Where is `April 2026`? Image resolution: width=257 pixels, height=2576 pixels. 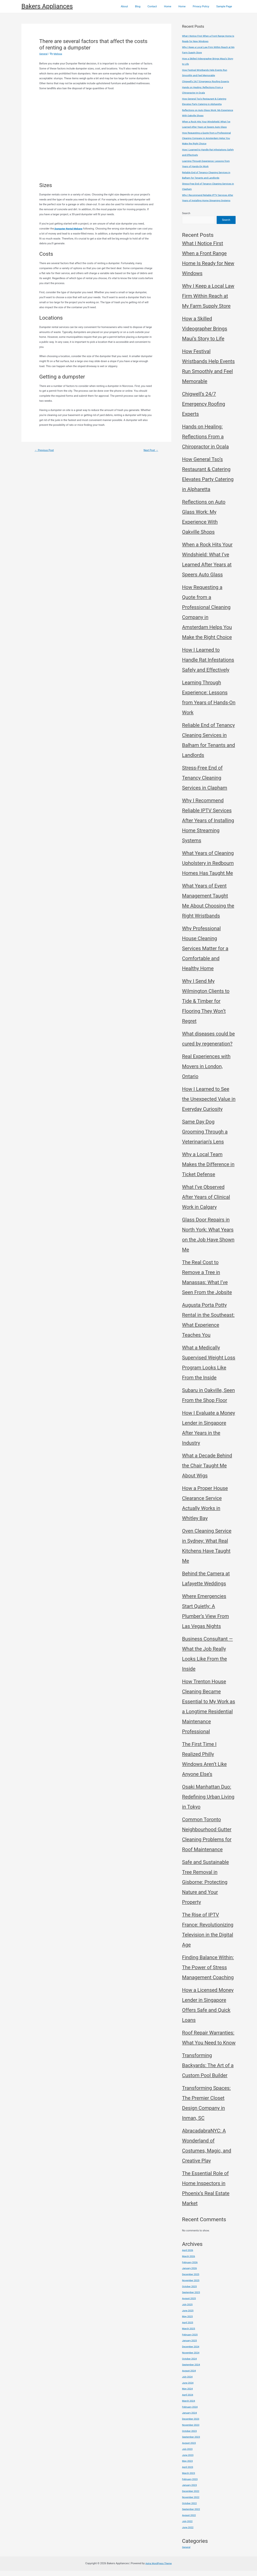
April 2026 is located at coordinates (188, 2255).